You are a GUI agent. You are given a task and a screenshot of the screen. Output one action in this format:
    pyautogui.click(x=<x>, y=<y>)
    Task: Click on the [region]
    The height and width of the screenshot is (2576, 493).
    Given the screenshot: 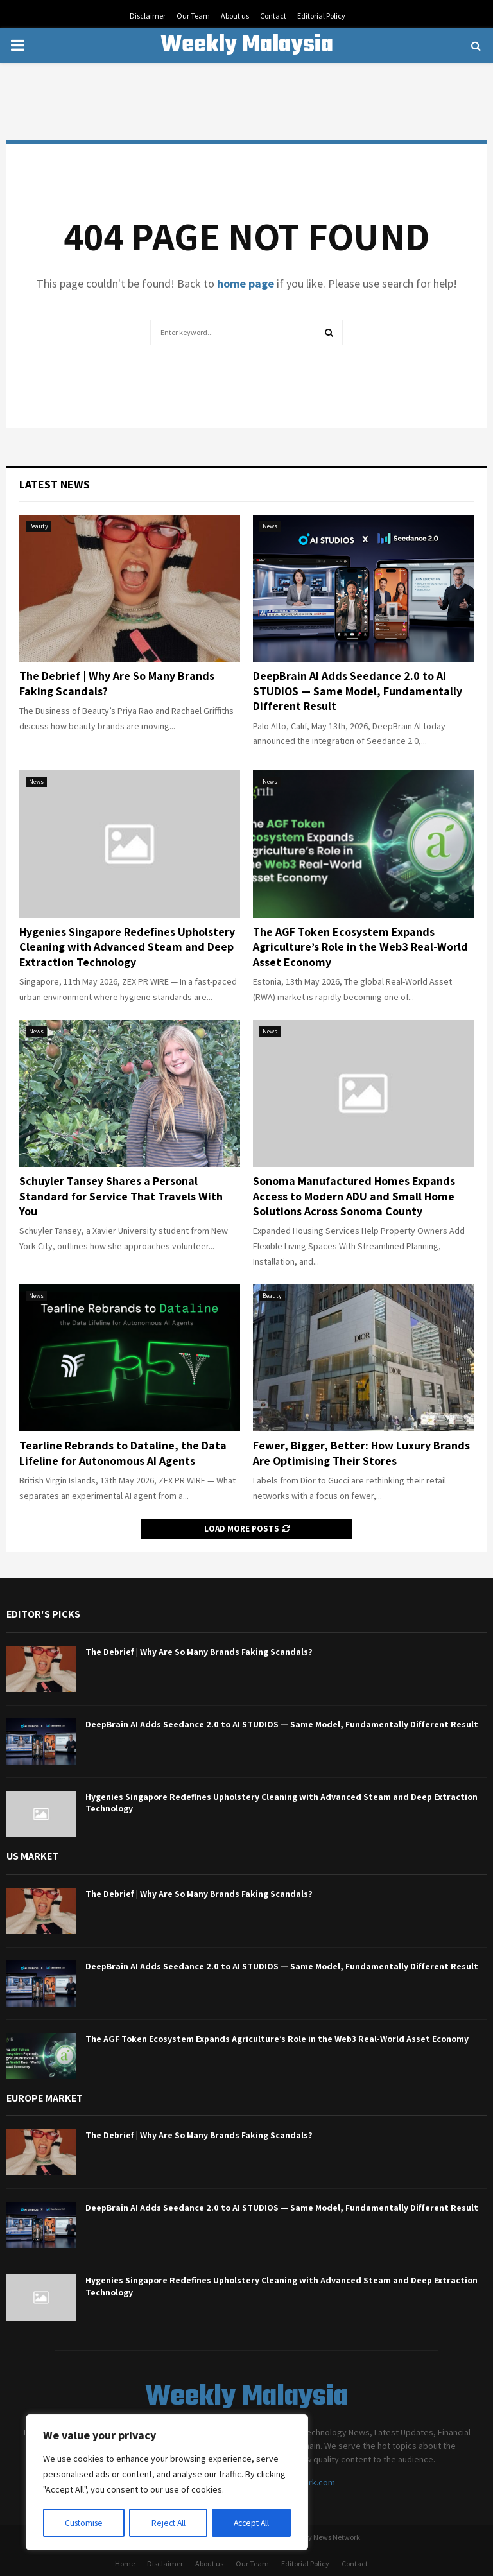 What is the action you would take?
    pyautogui.click(x=167, y=2483)
    